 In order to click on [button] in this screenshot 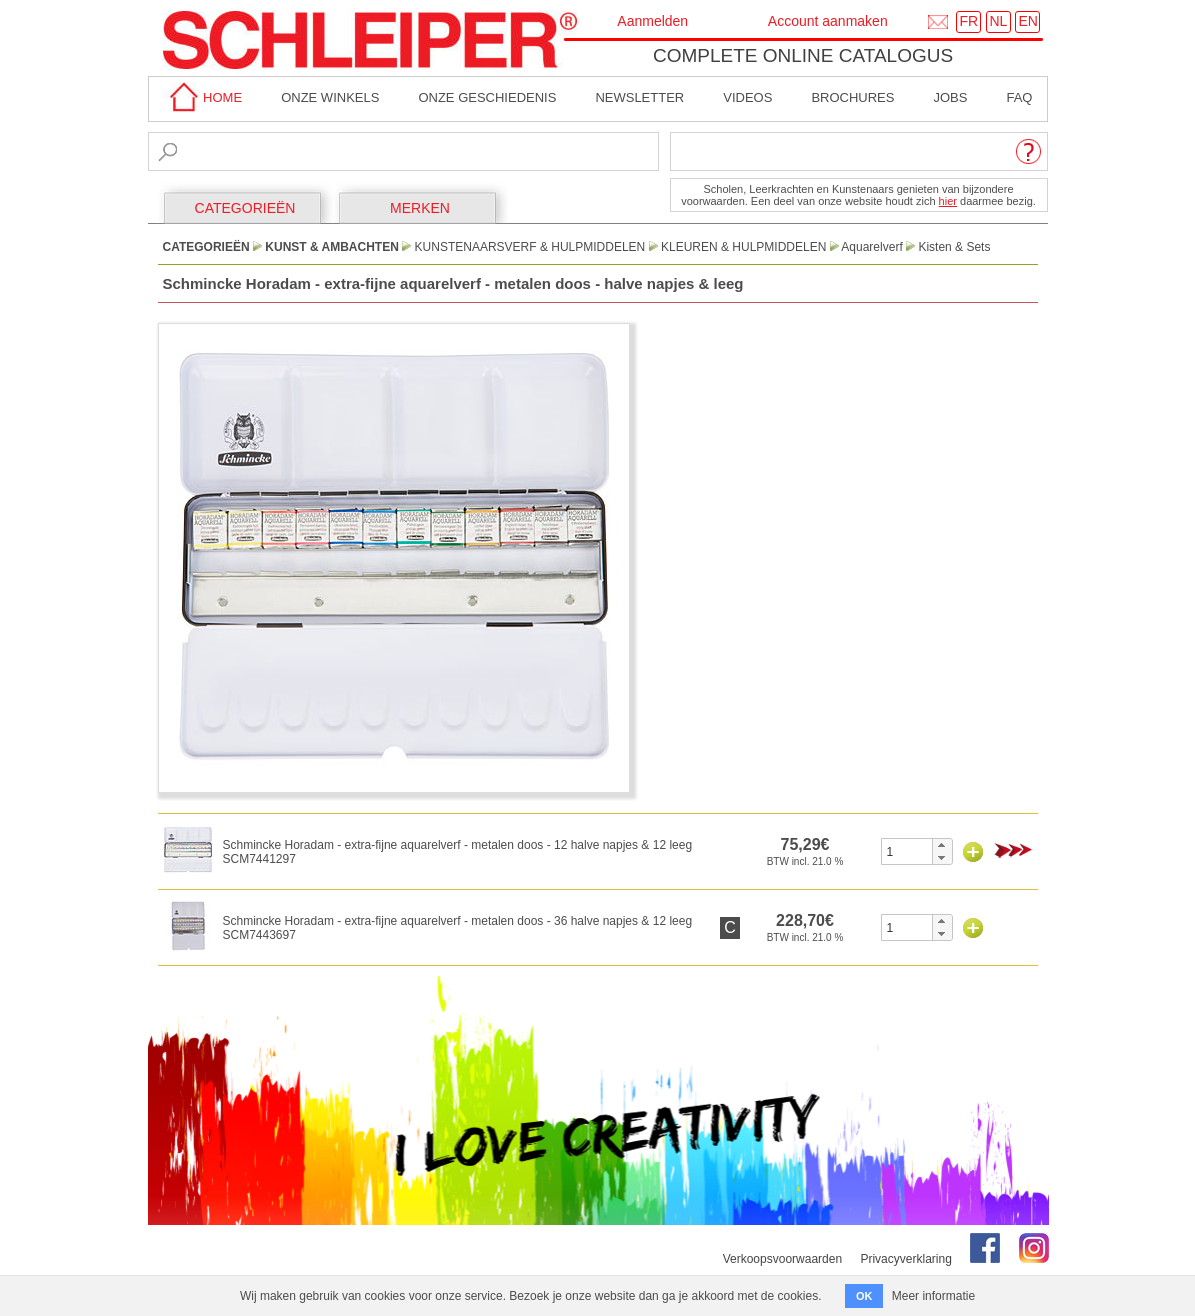, I will do `click(941, 845)`.